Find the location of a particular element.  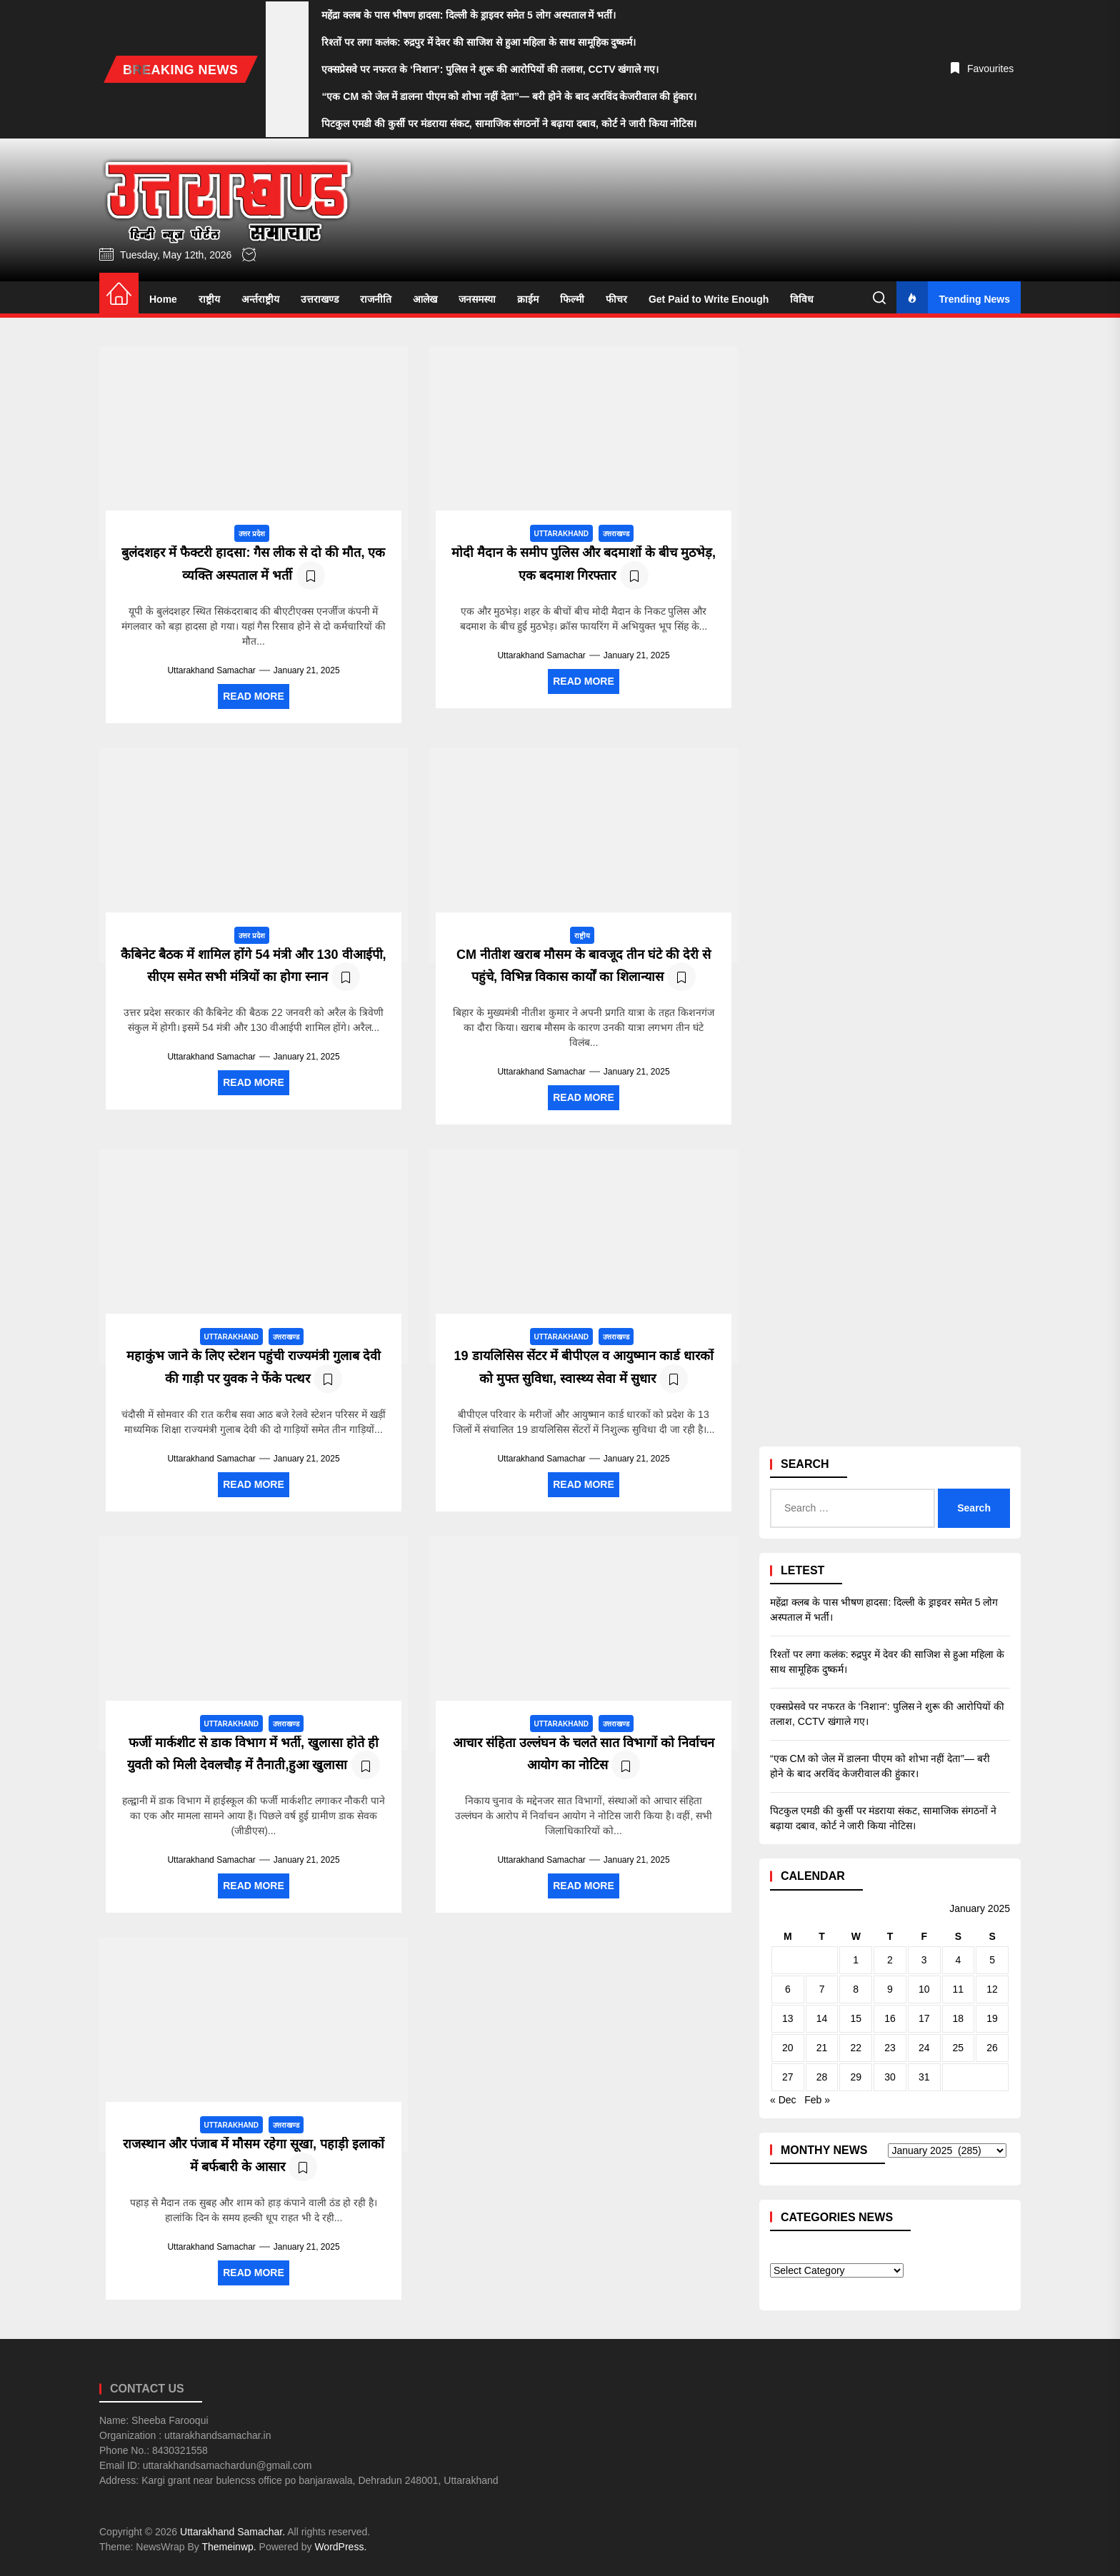

1 [Posts published on January 1, 2025] is located at coordinates (856, 1960).